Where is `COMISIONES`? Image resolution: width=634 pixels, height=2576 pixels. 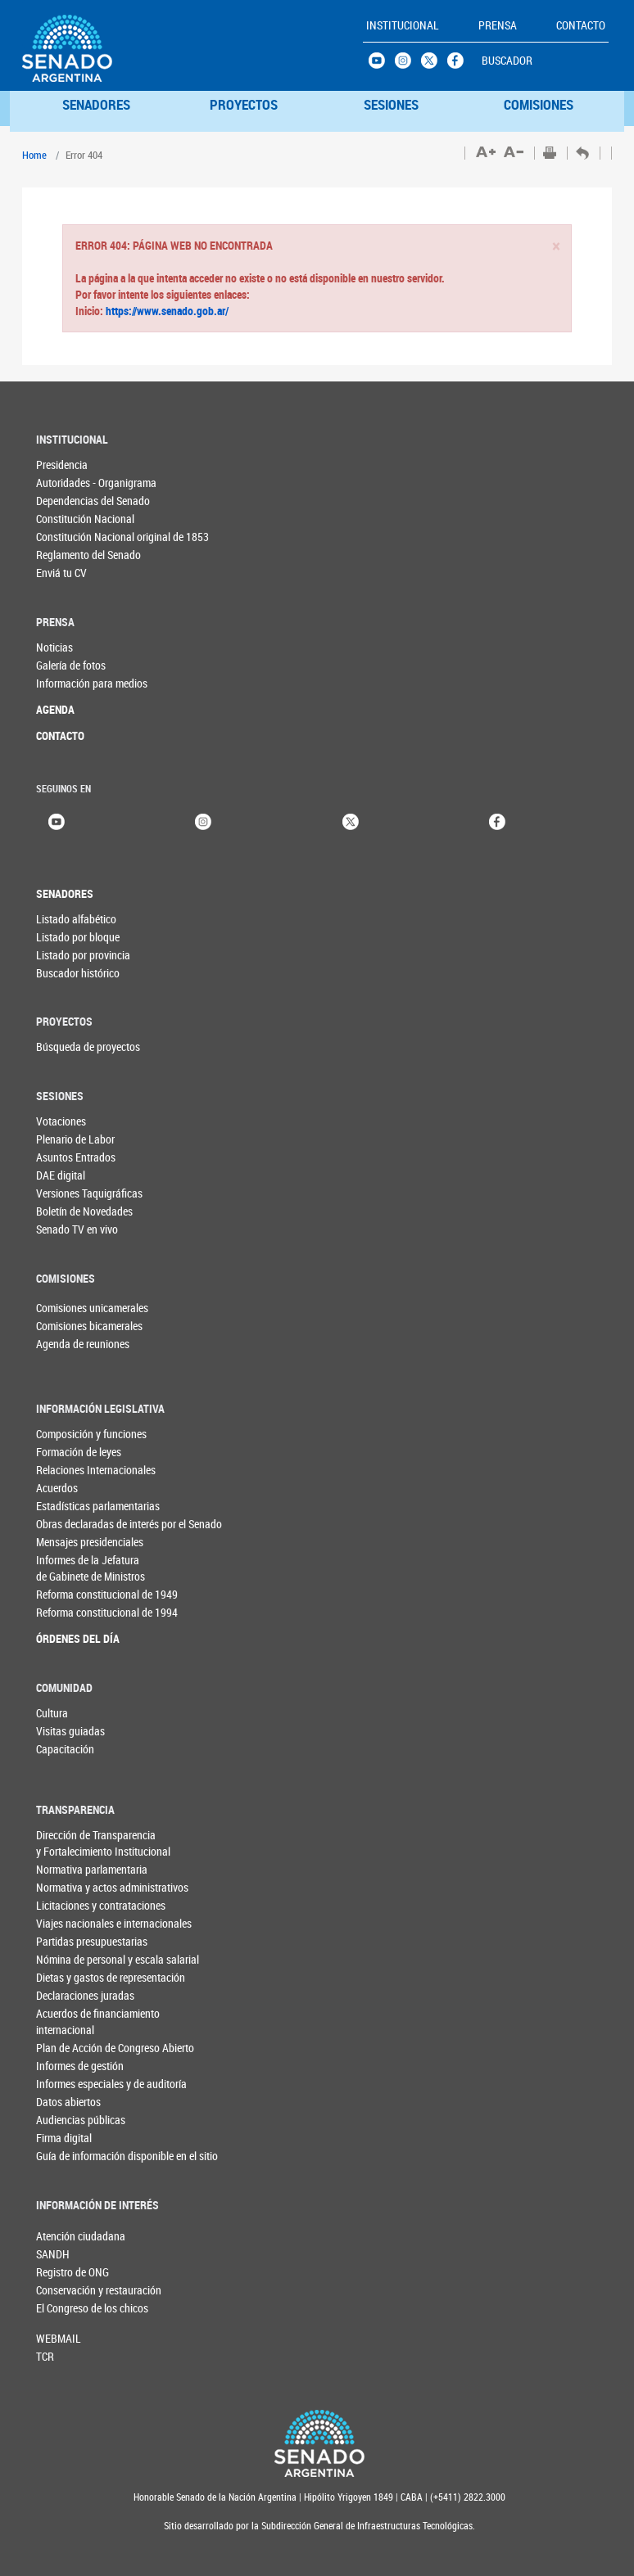
COMISIONES is located at coordinates (538, 104).